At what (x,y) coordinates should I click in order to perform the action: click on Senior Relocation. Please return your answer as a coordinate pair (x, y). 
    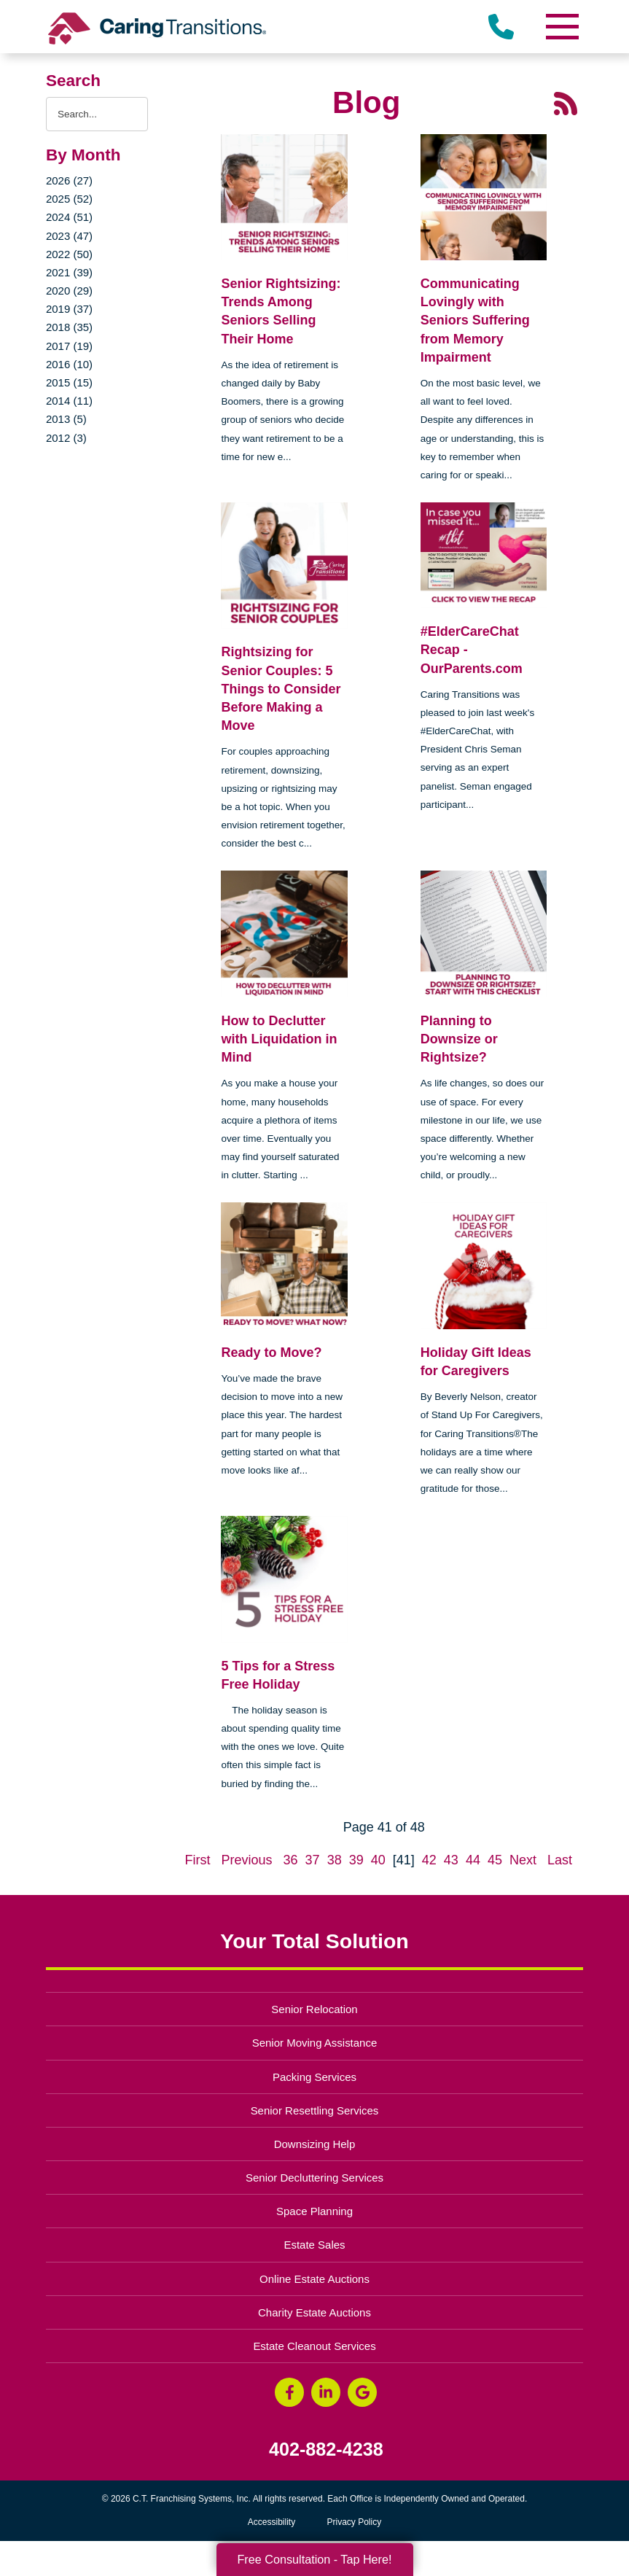
    Looking at the image, I should click on (314, 2009).